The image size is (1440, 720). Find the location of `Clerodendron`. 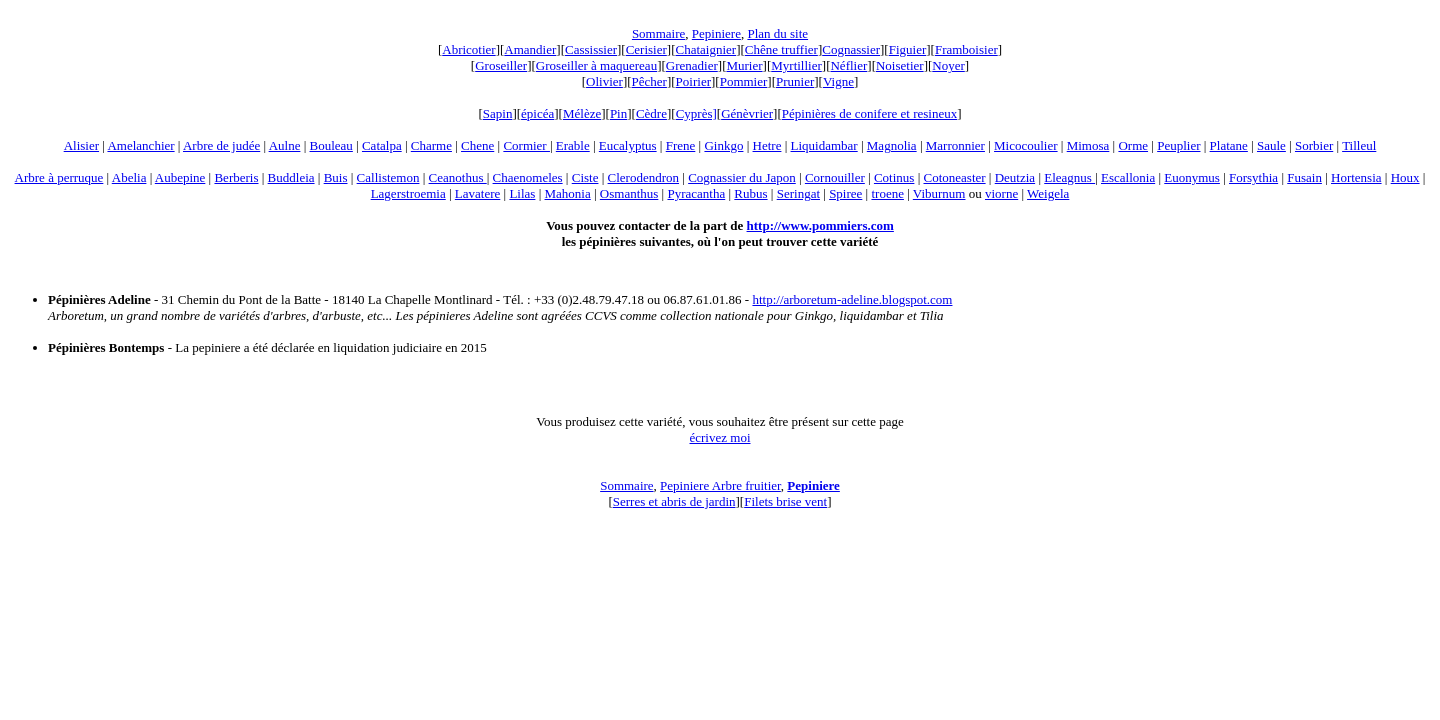

Clerodendron is located at coordinates (643, 177).